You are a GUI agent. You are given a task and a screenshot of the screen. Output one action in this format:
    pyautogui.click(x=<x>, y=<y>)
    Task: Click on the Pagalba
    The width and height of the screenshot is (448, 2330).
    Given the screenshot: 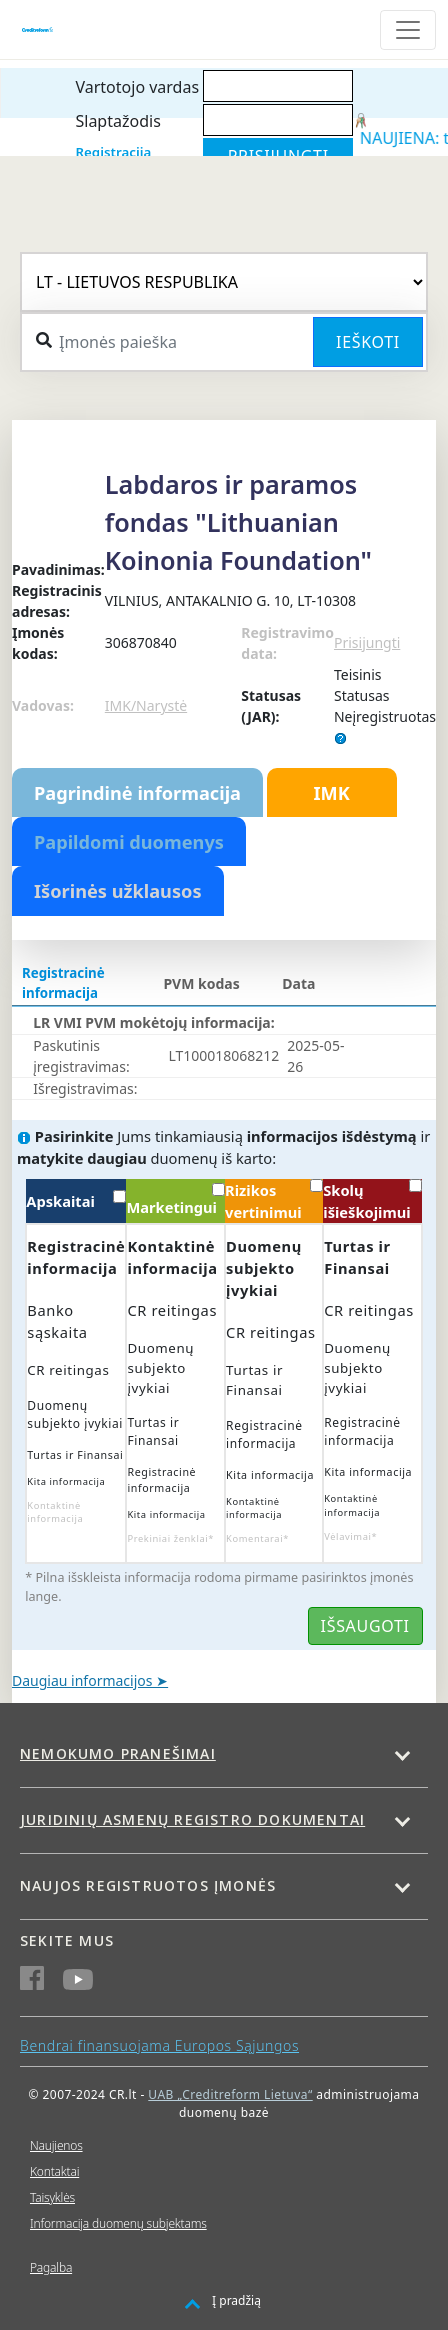 What is the action you would take?
    pyautogui.click(x=51, y=2267)
    